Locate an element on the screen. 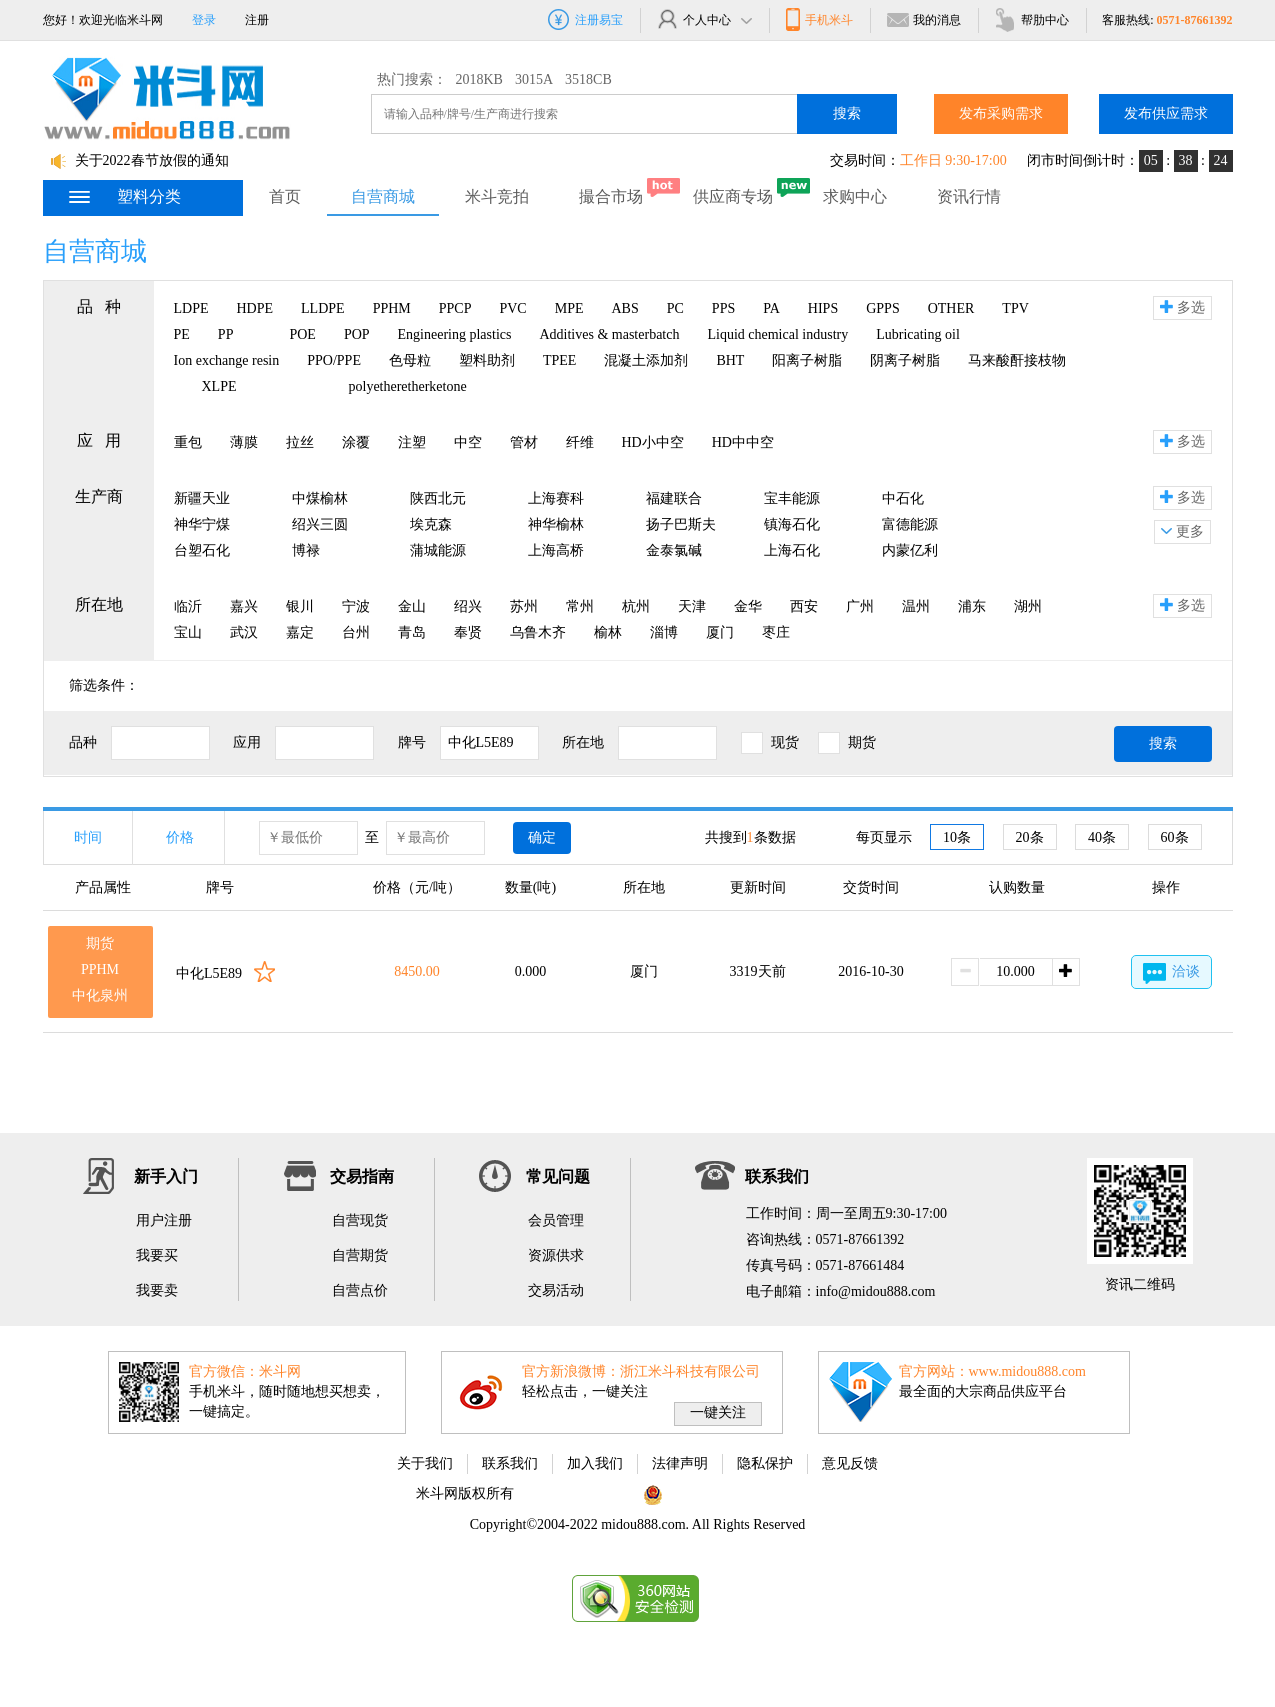 The width and height of the screenshot is (1275, 1707). 我要买 is located at coordinates (157, 1255).